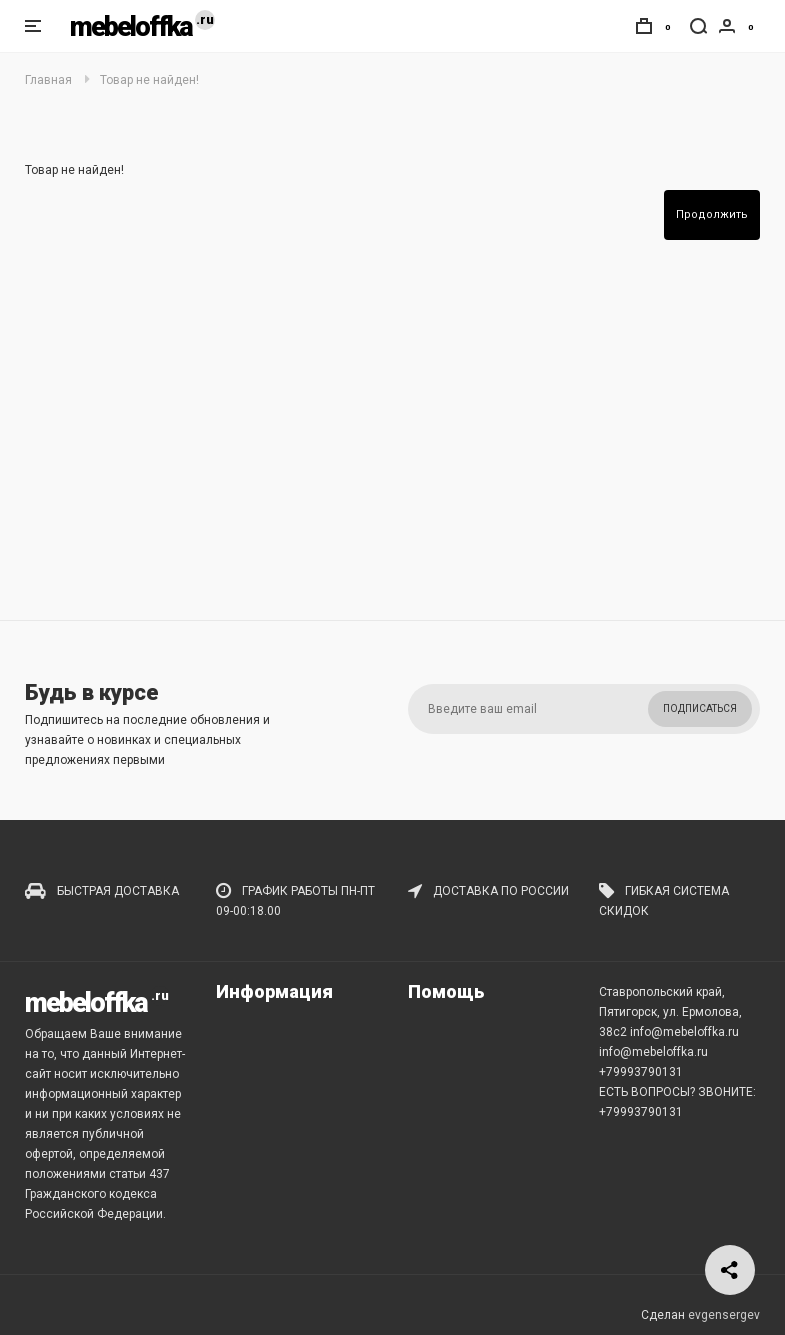 The height and width of the screenshot is (1335, 785). Describe the element at coordinates (131, 27) in the screenshot. I see `mebeloffka` at that location.